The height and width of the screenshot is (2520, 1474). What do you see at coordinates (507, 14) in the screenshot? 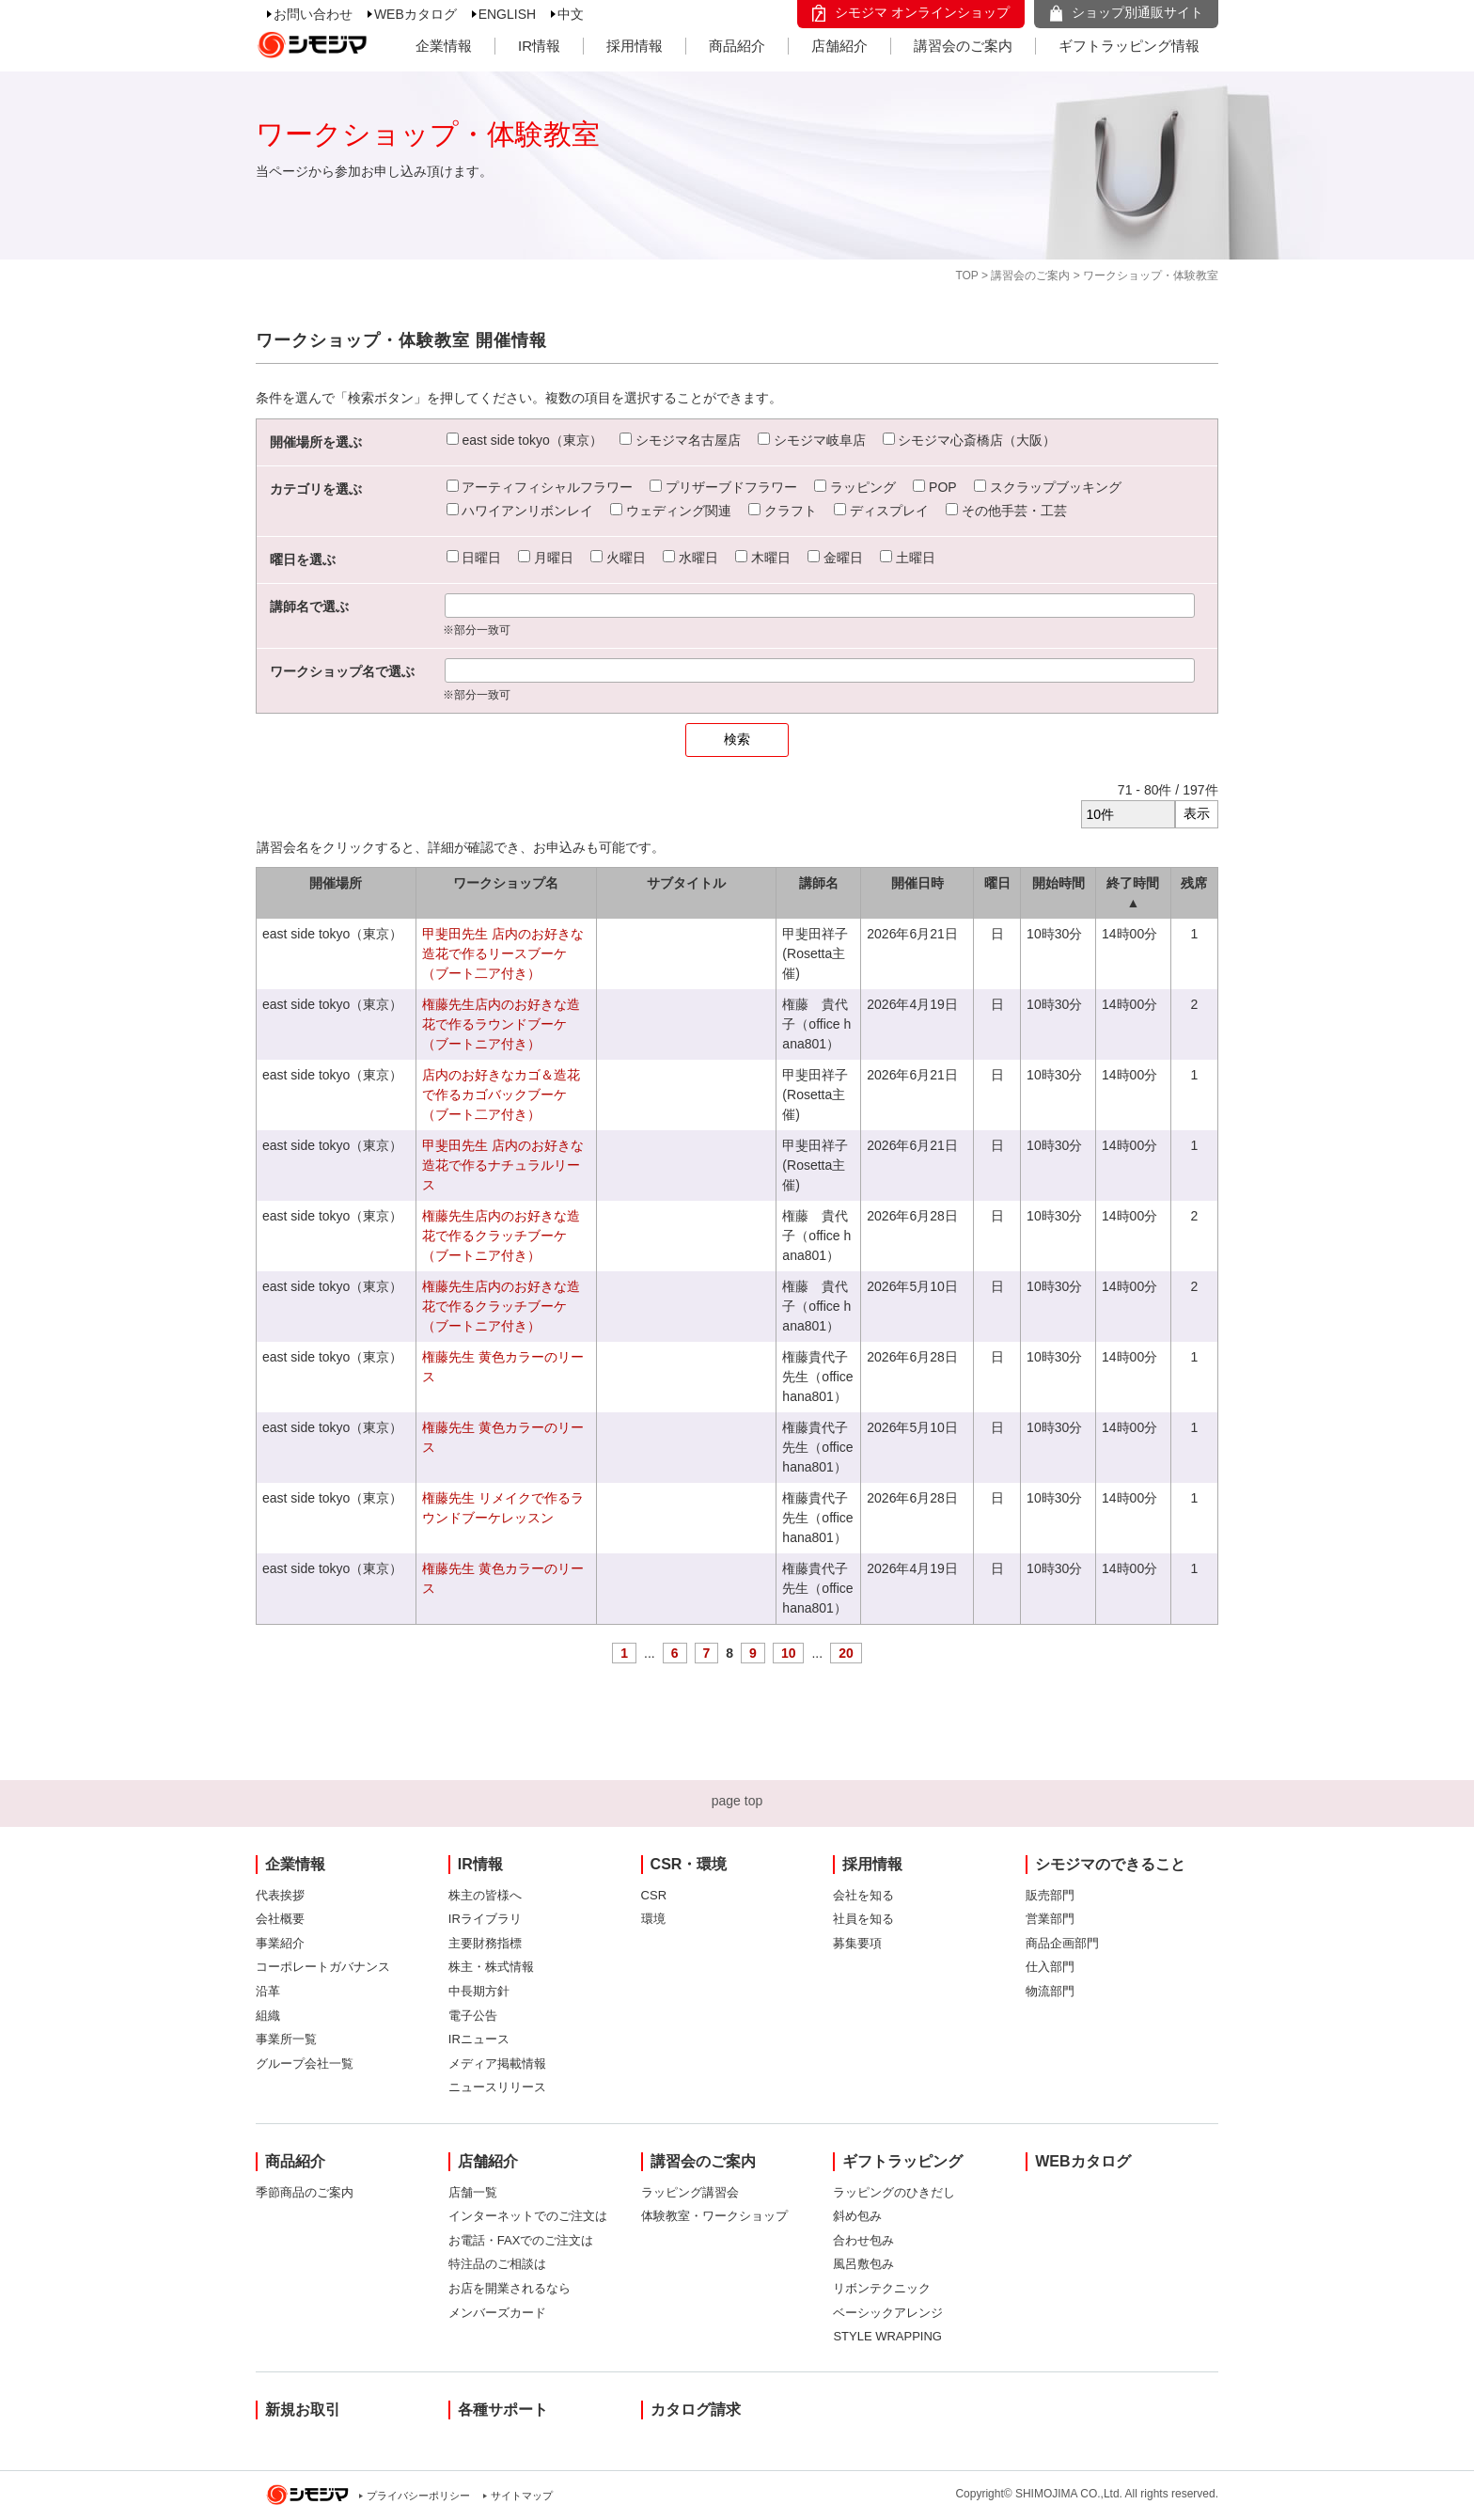
I see `ENGLISH` at bounding box center [507, 14].